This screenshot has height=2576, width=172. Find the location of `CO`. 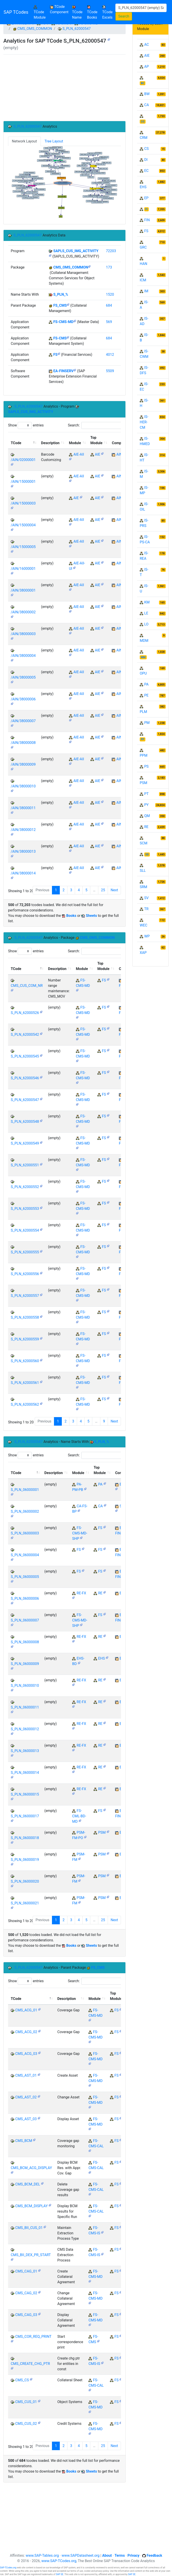

CO is located at coordinates (142, 121).